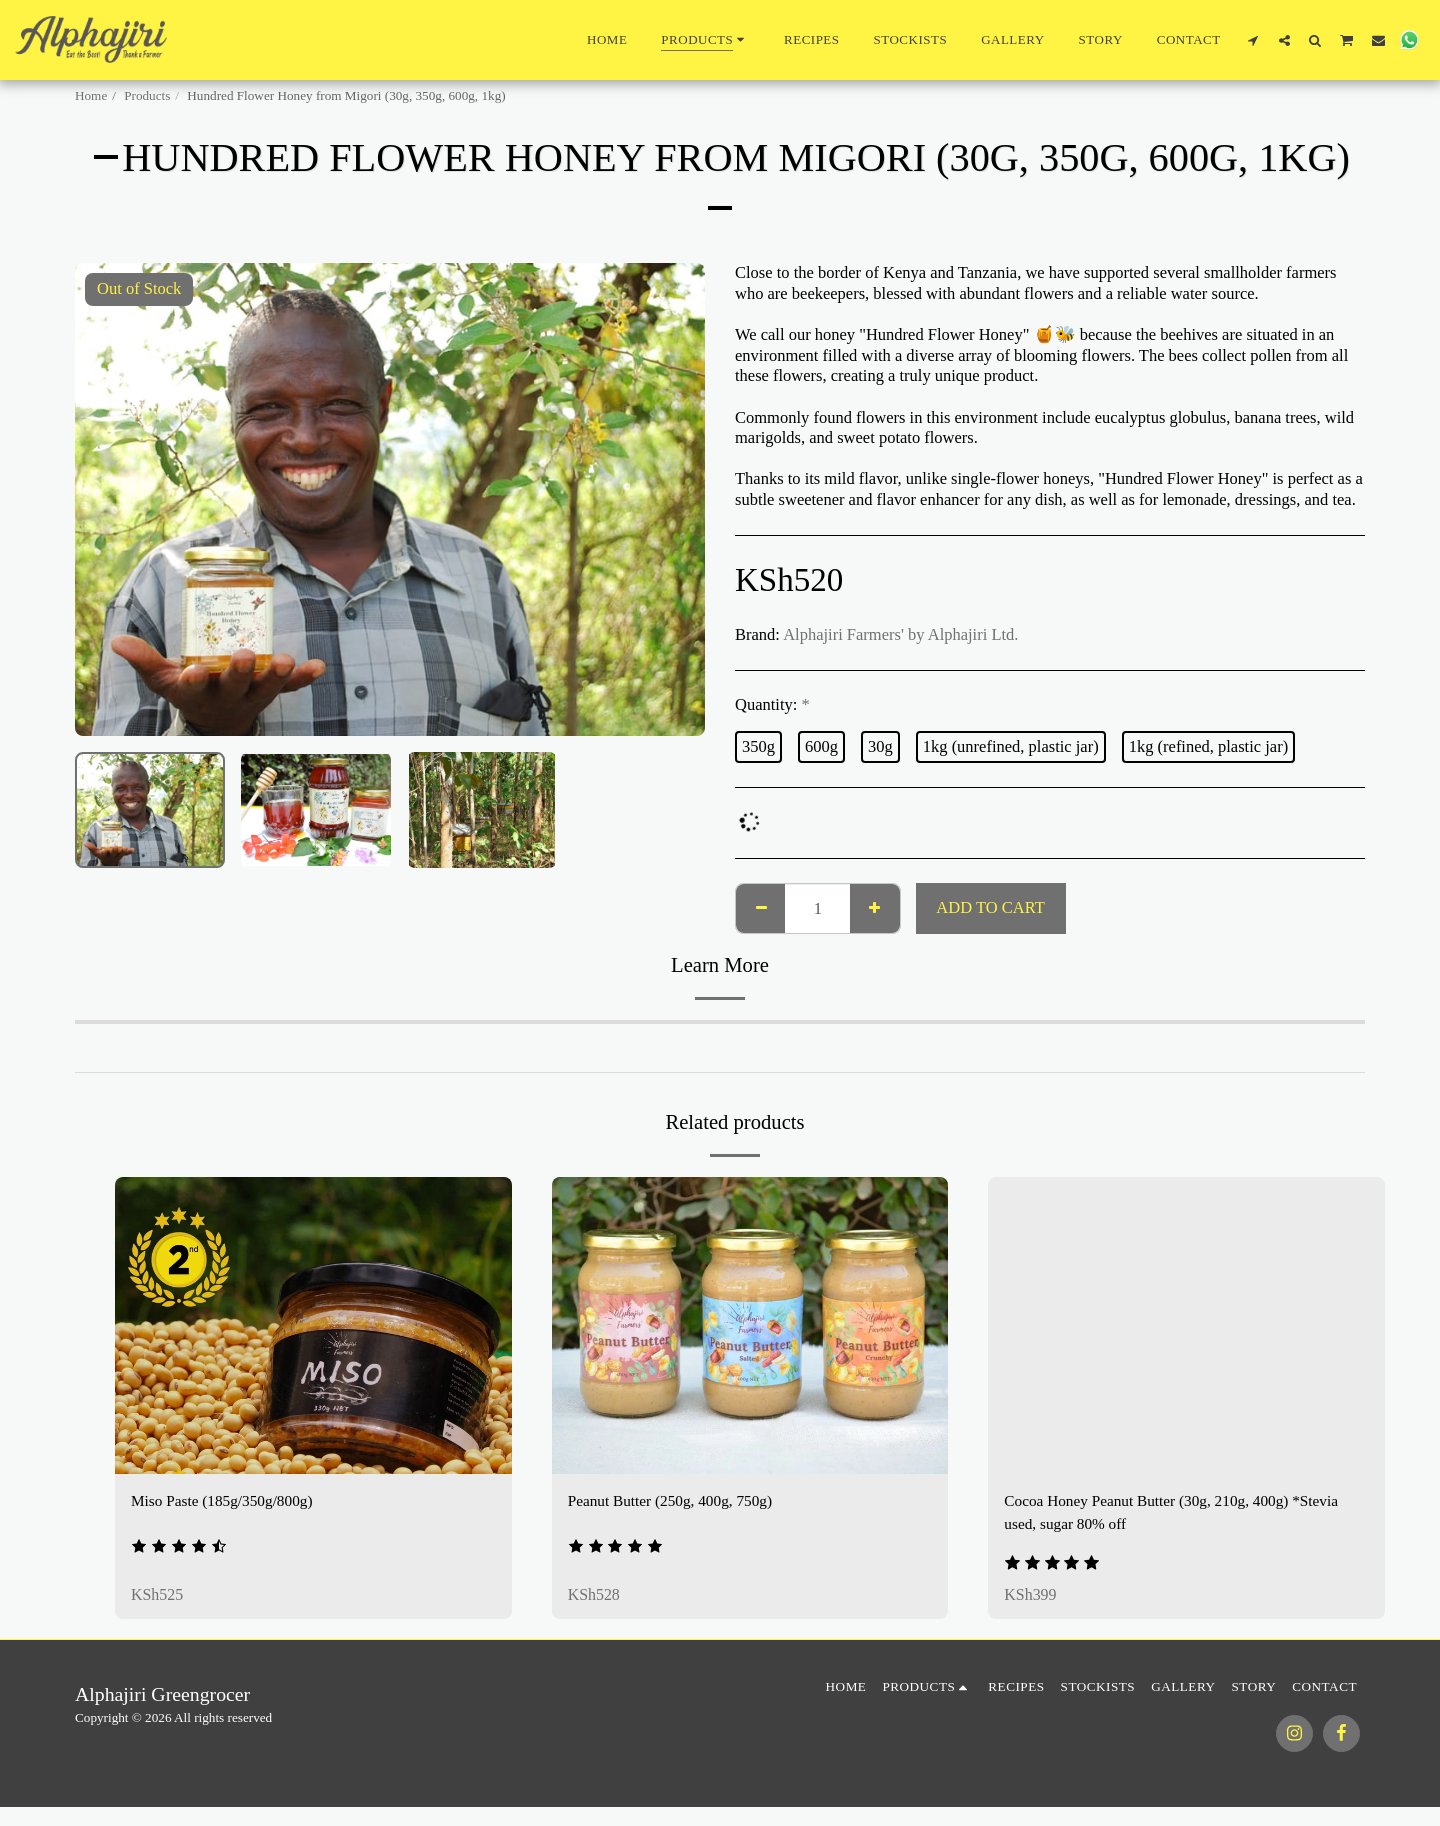  I want to click on Products, so click(147, 95).